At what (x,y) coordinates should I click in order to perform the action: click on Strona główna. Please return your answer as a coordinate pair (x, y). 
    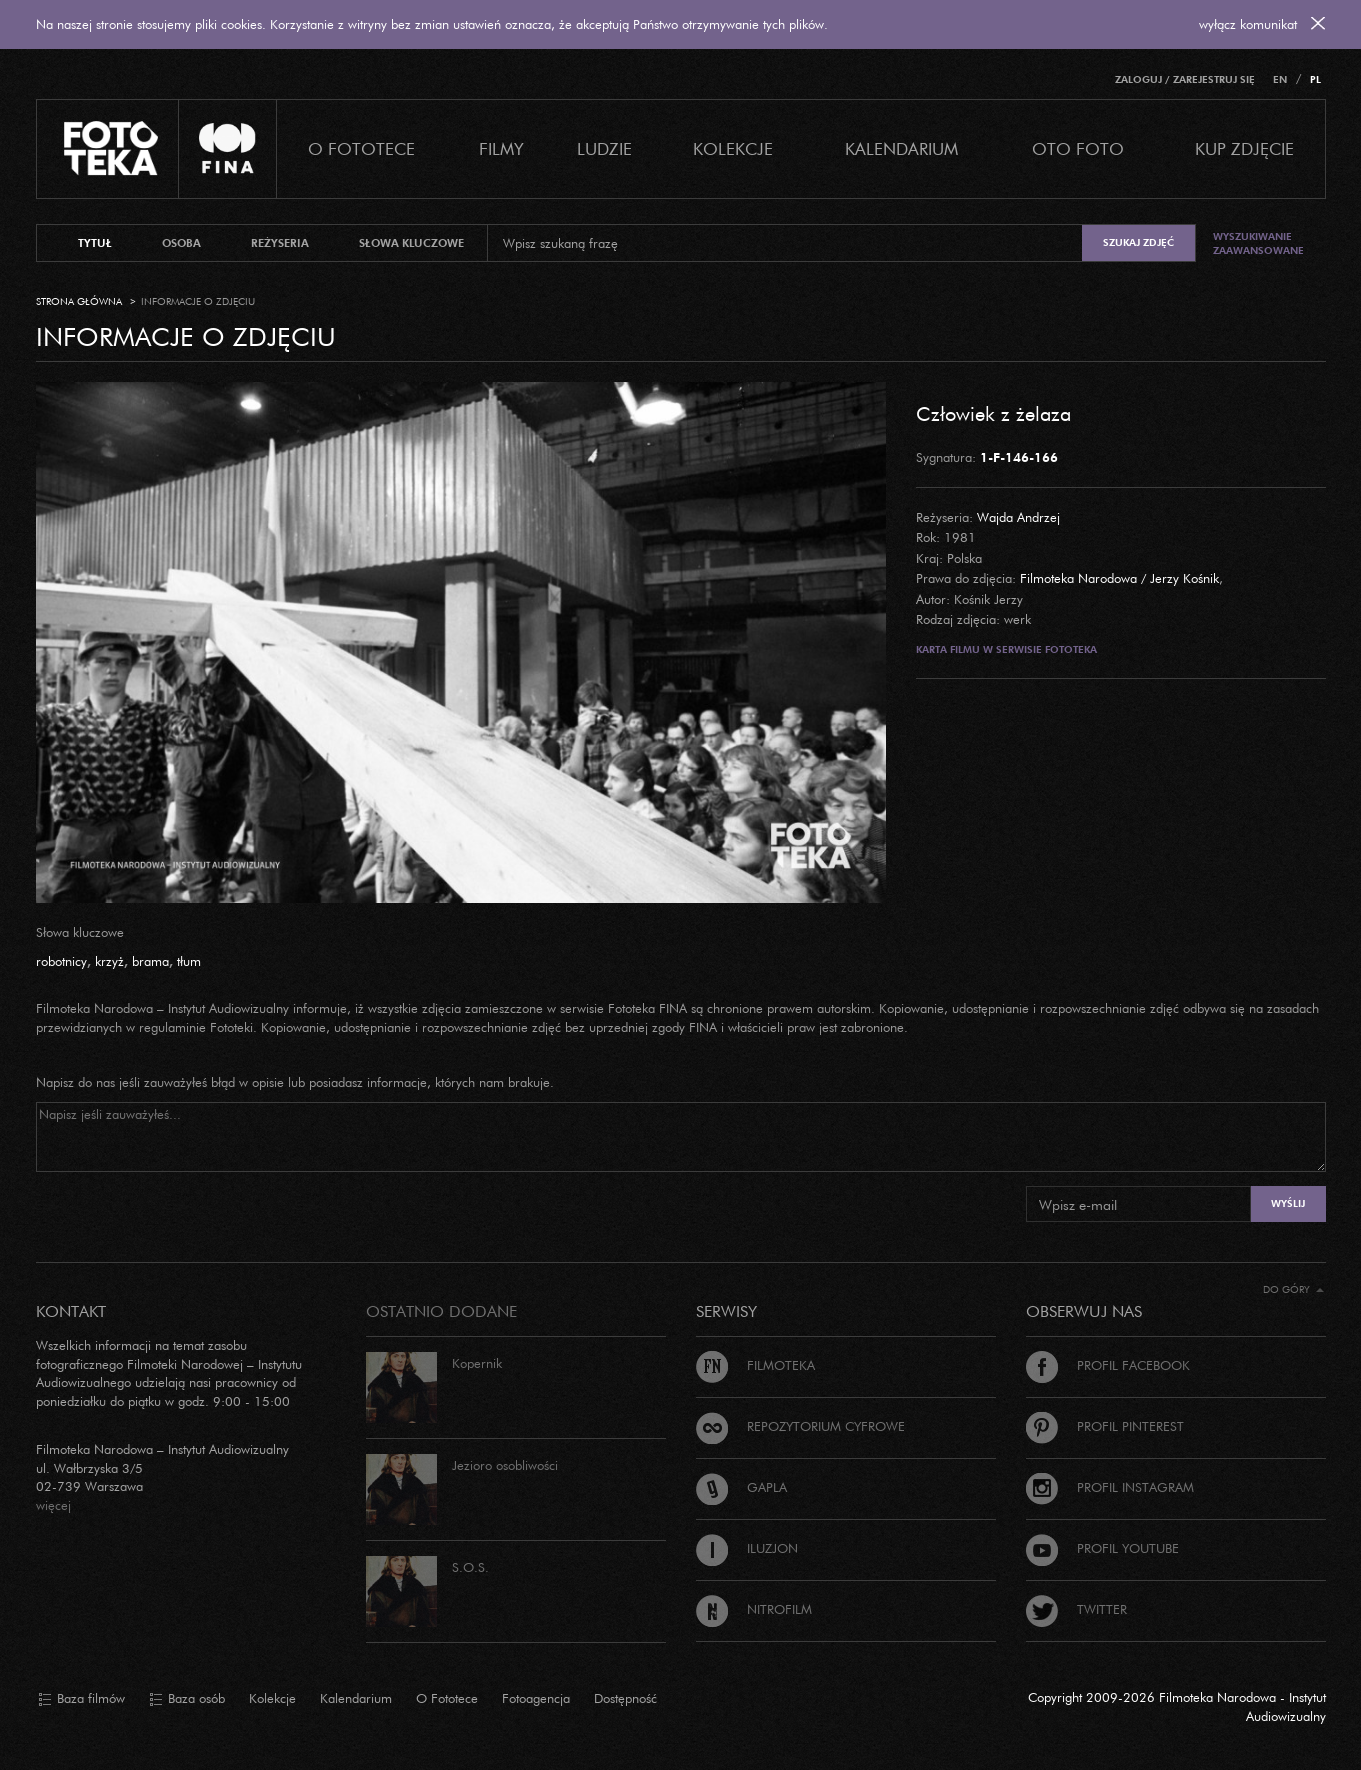
    Looking at the image, I should click on (79, 301).